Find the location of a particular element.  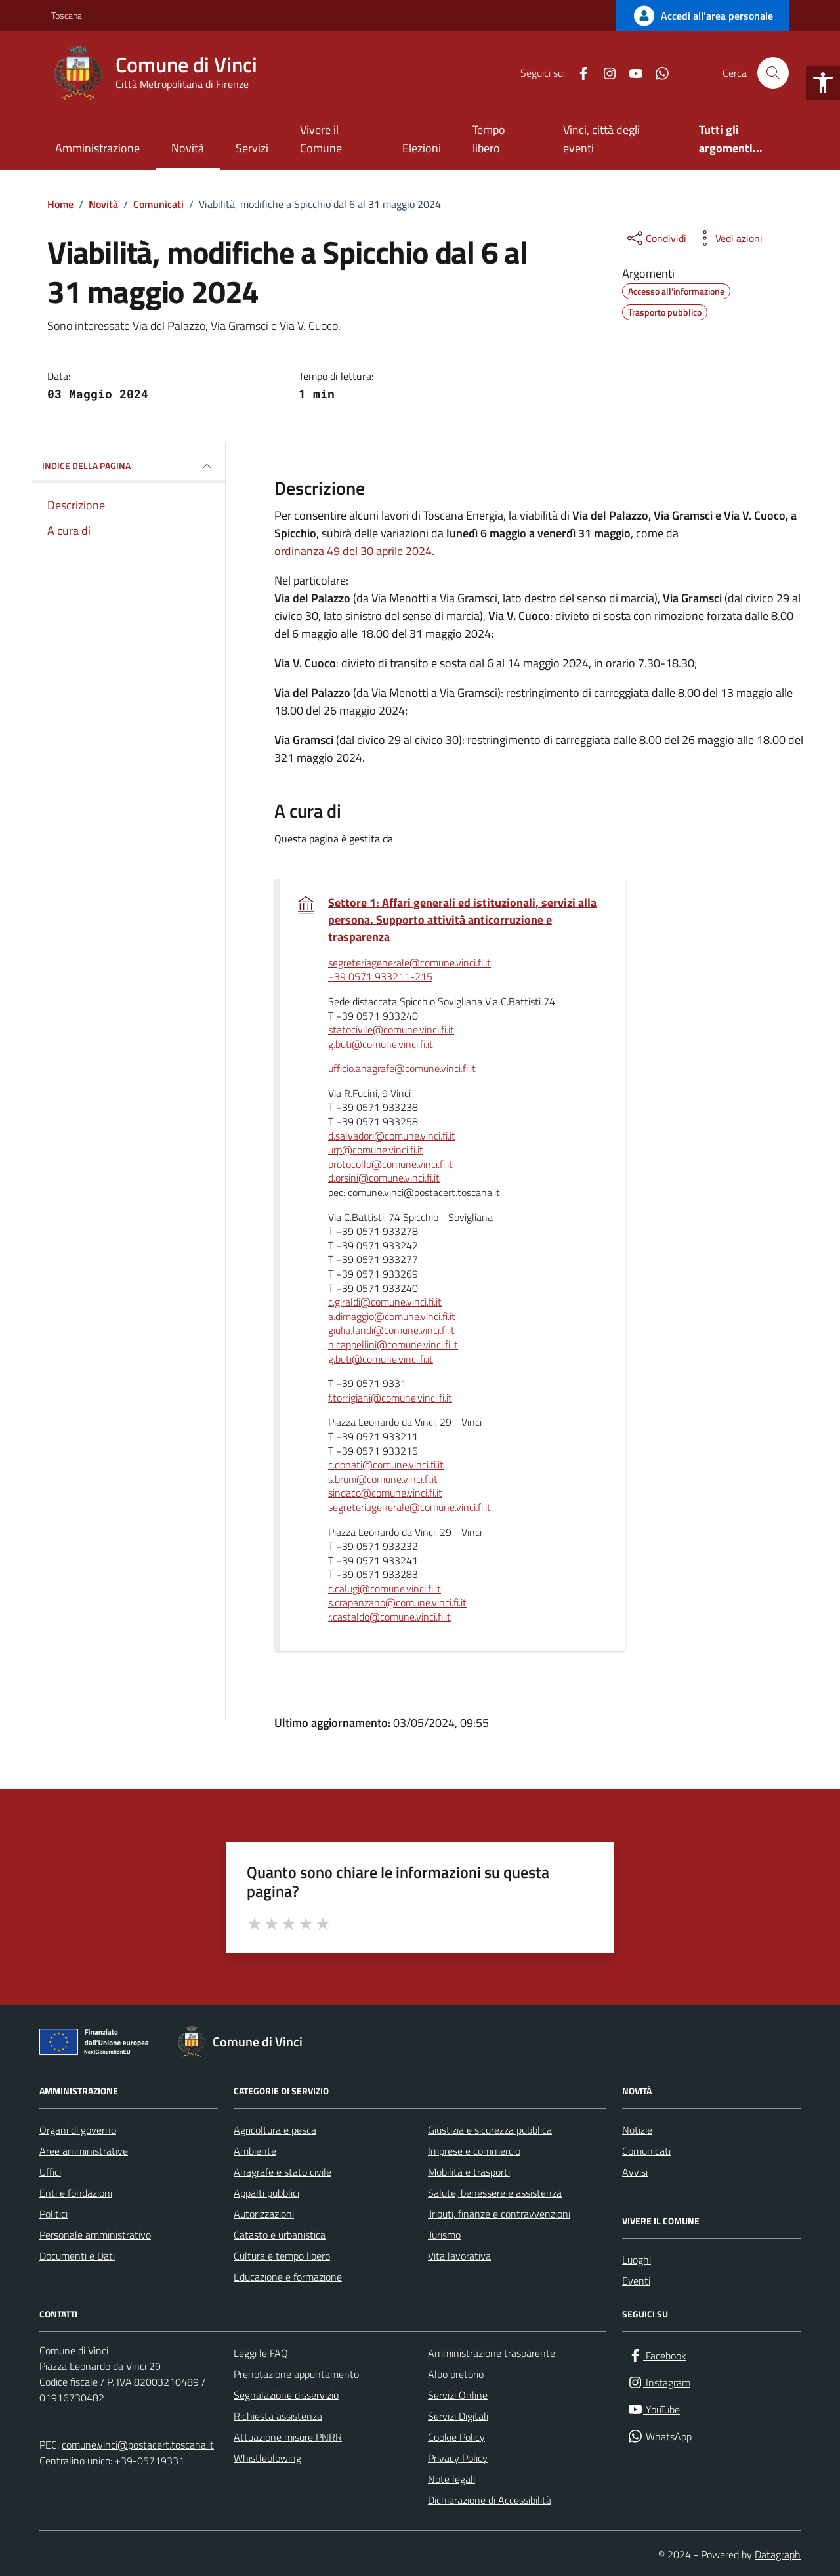

[YouTube] is located at coordinates (631, 72).